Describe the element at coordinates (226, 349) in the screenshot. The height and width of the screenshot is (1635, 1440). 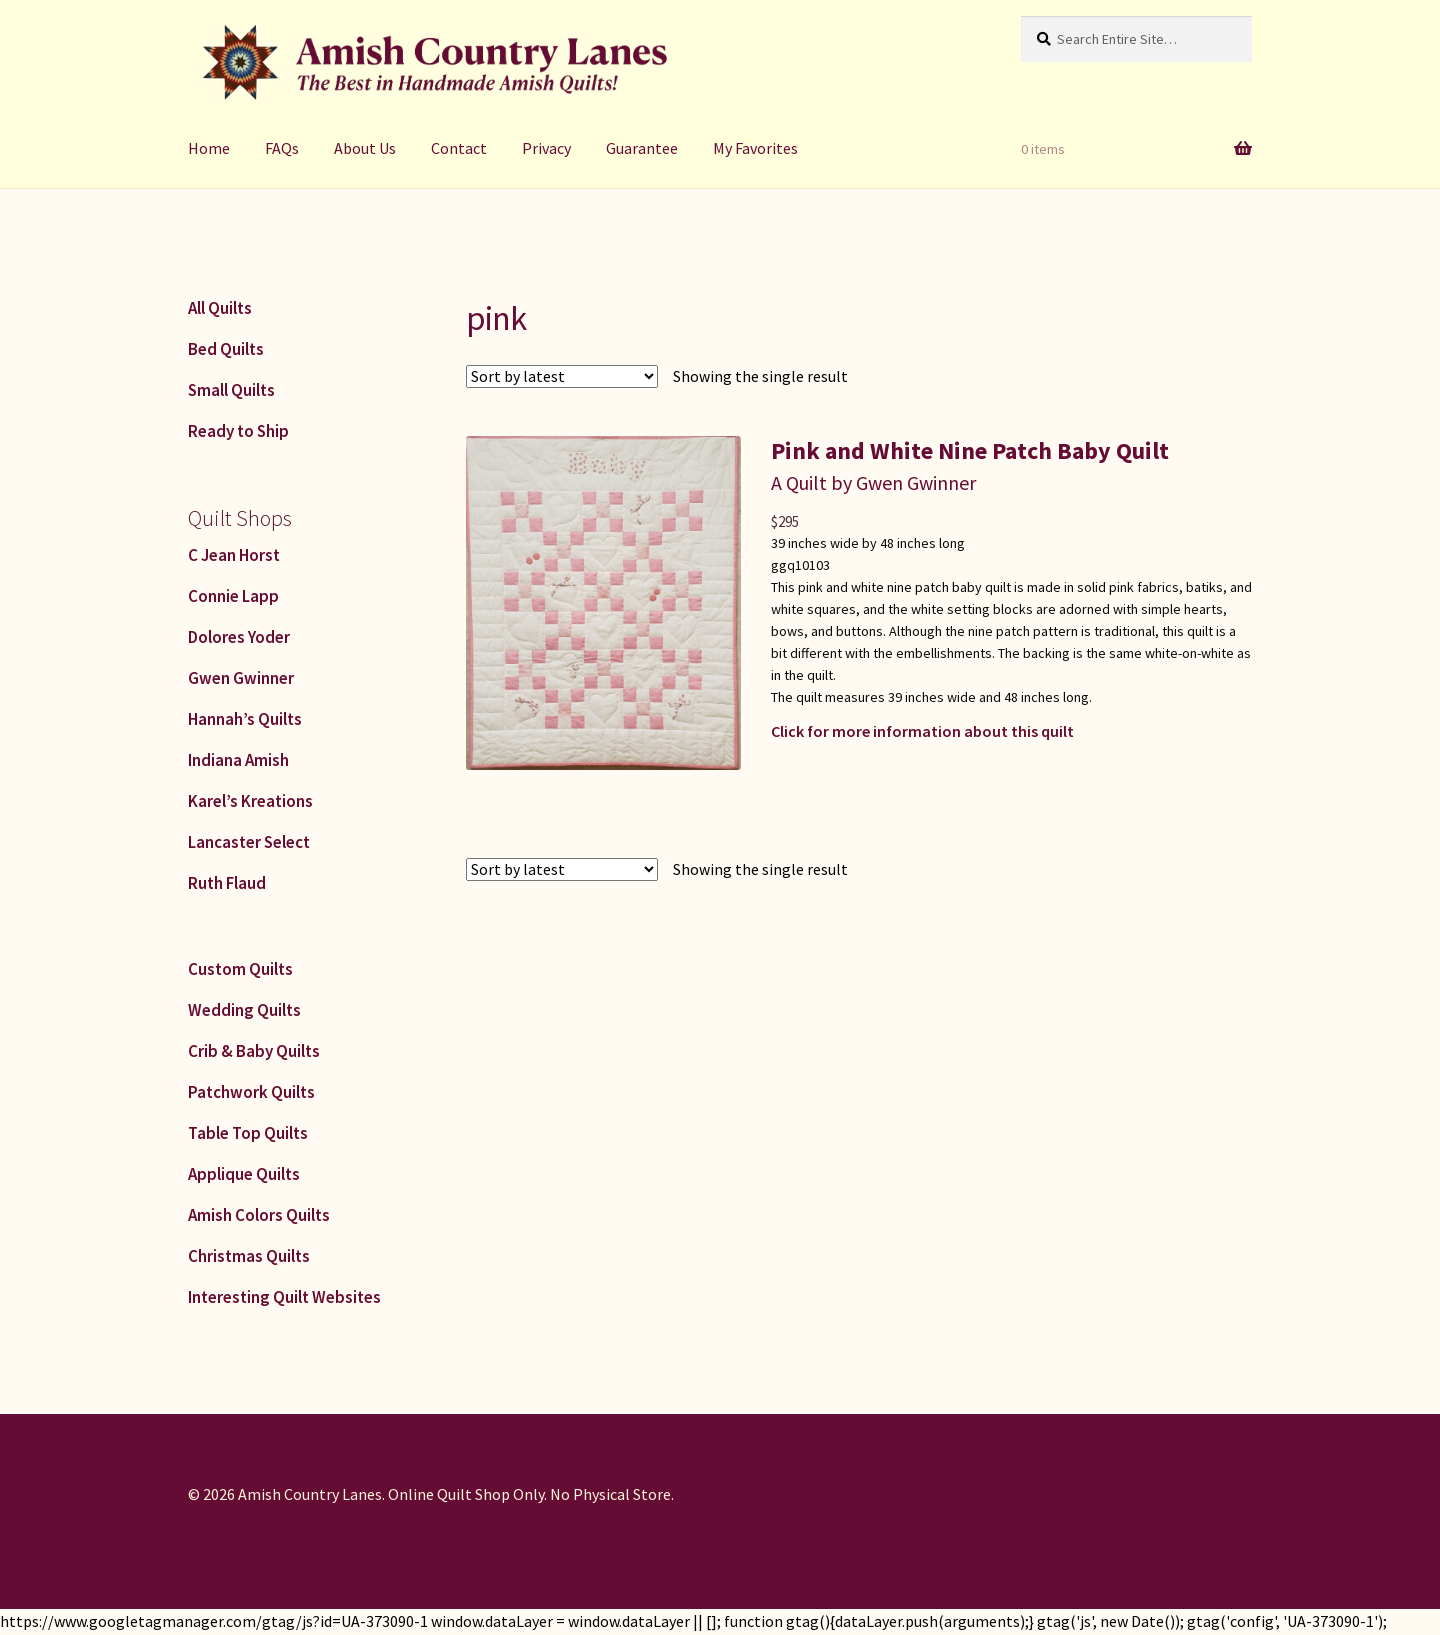
I see `Bed Quilts` at that location.